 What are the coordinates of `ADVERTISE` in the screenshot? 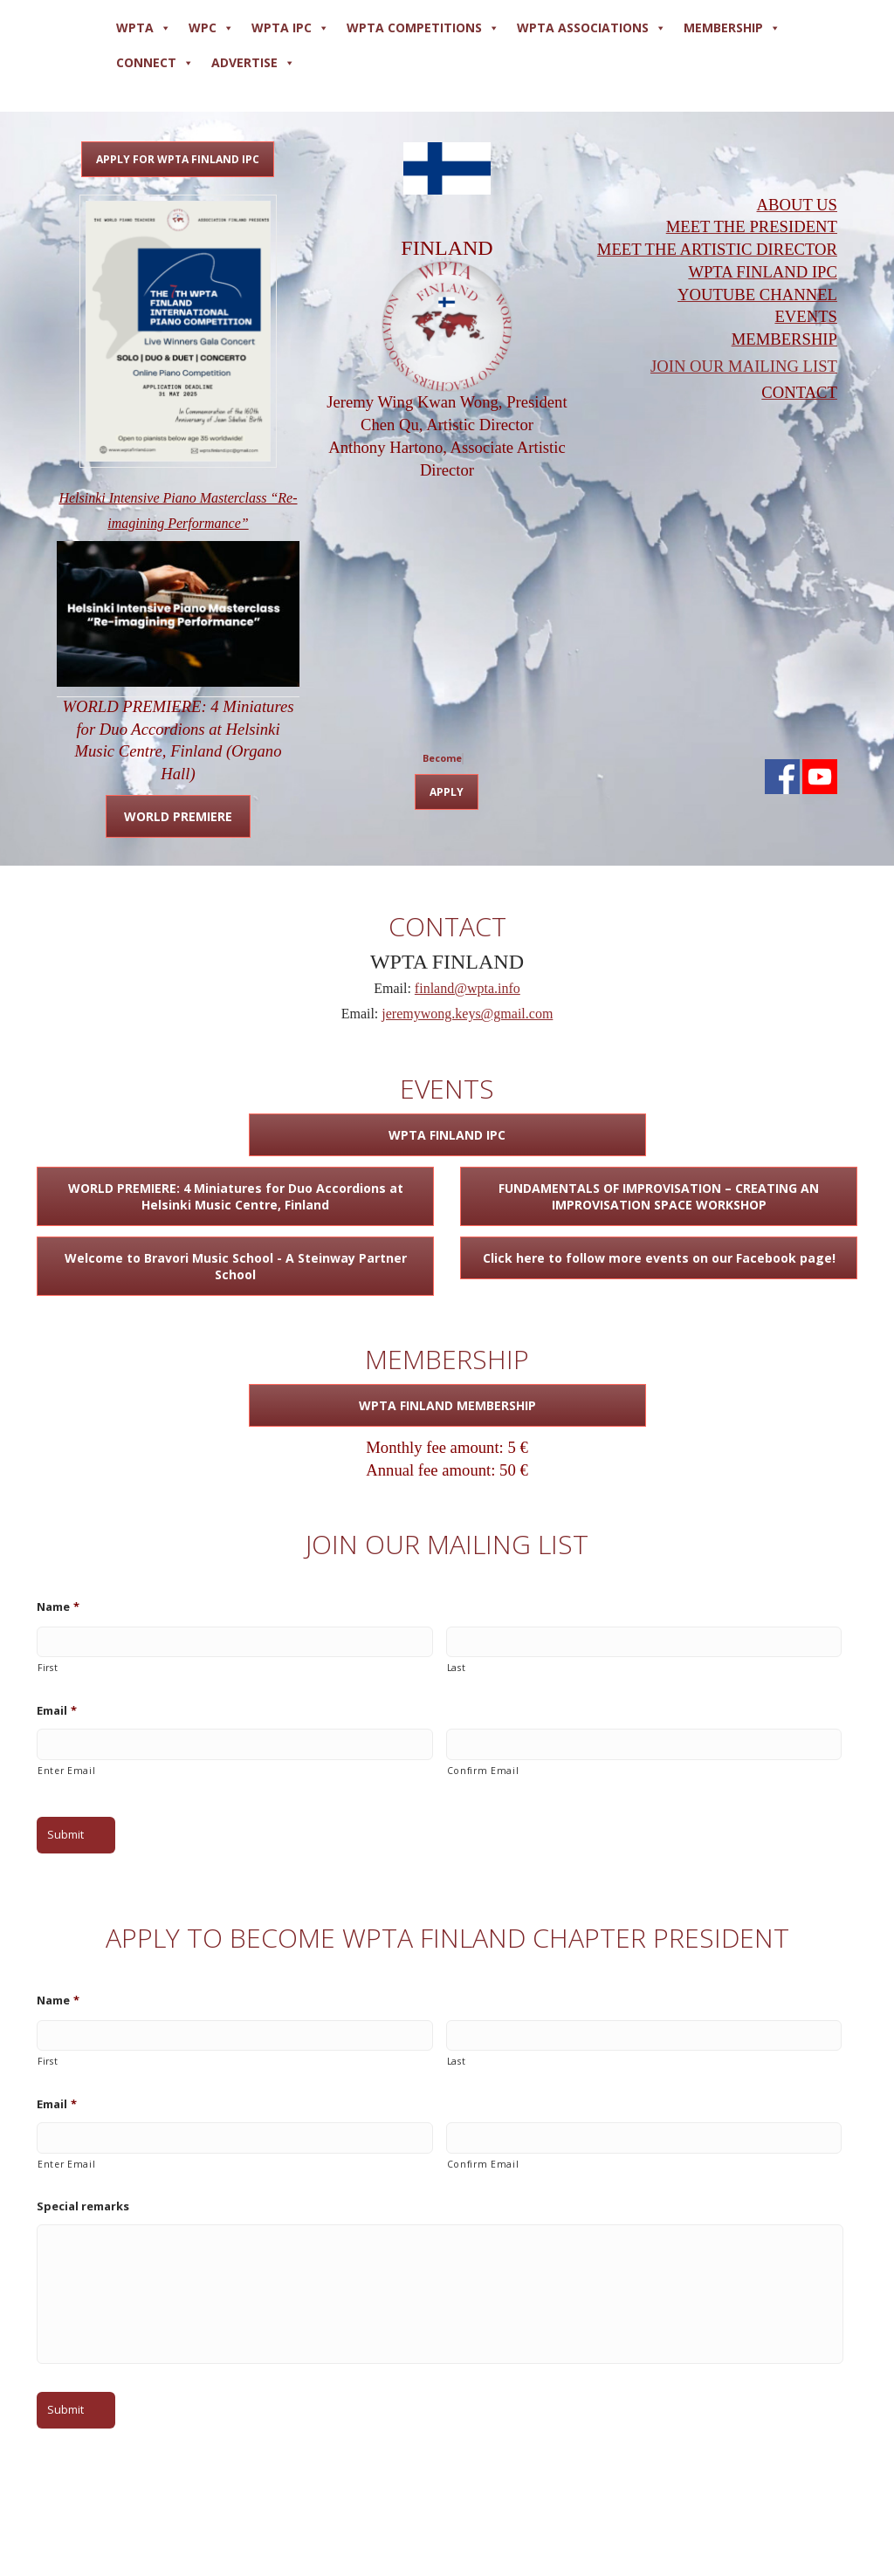 It's located at (253, 62).